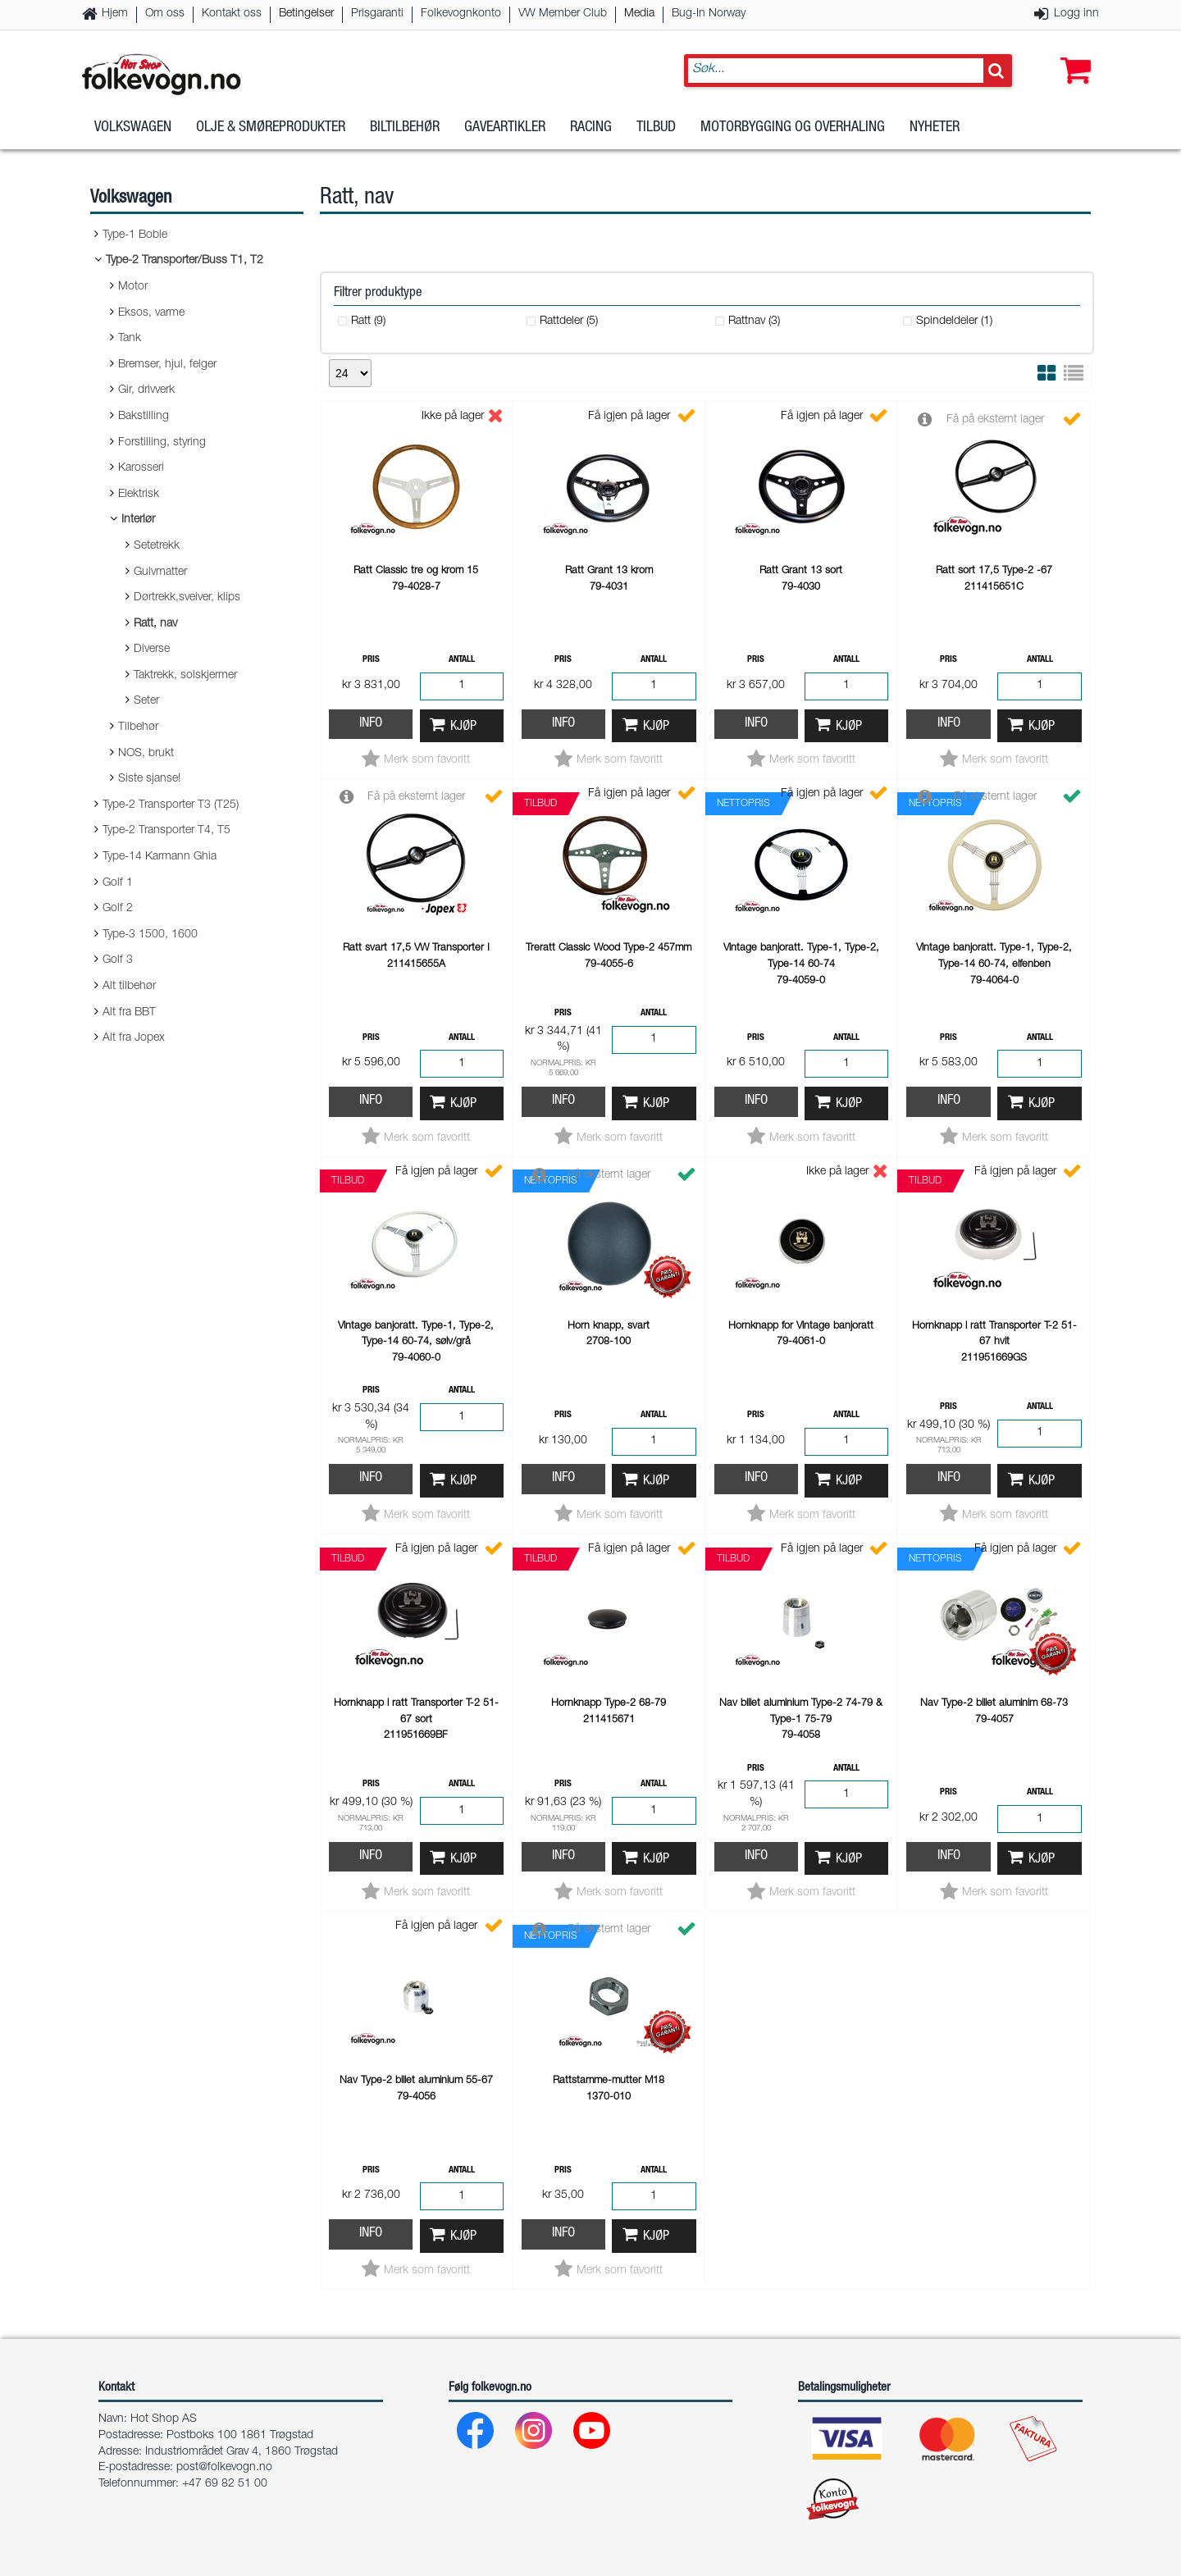  Describe the element at coordinates (150, 935) in the screenshot. I see `Type-3 1500, 1600` at that location.